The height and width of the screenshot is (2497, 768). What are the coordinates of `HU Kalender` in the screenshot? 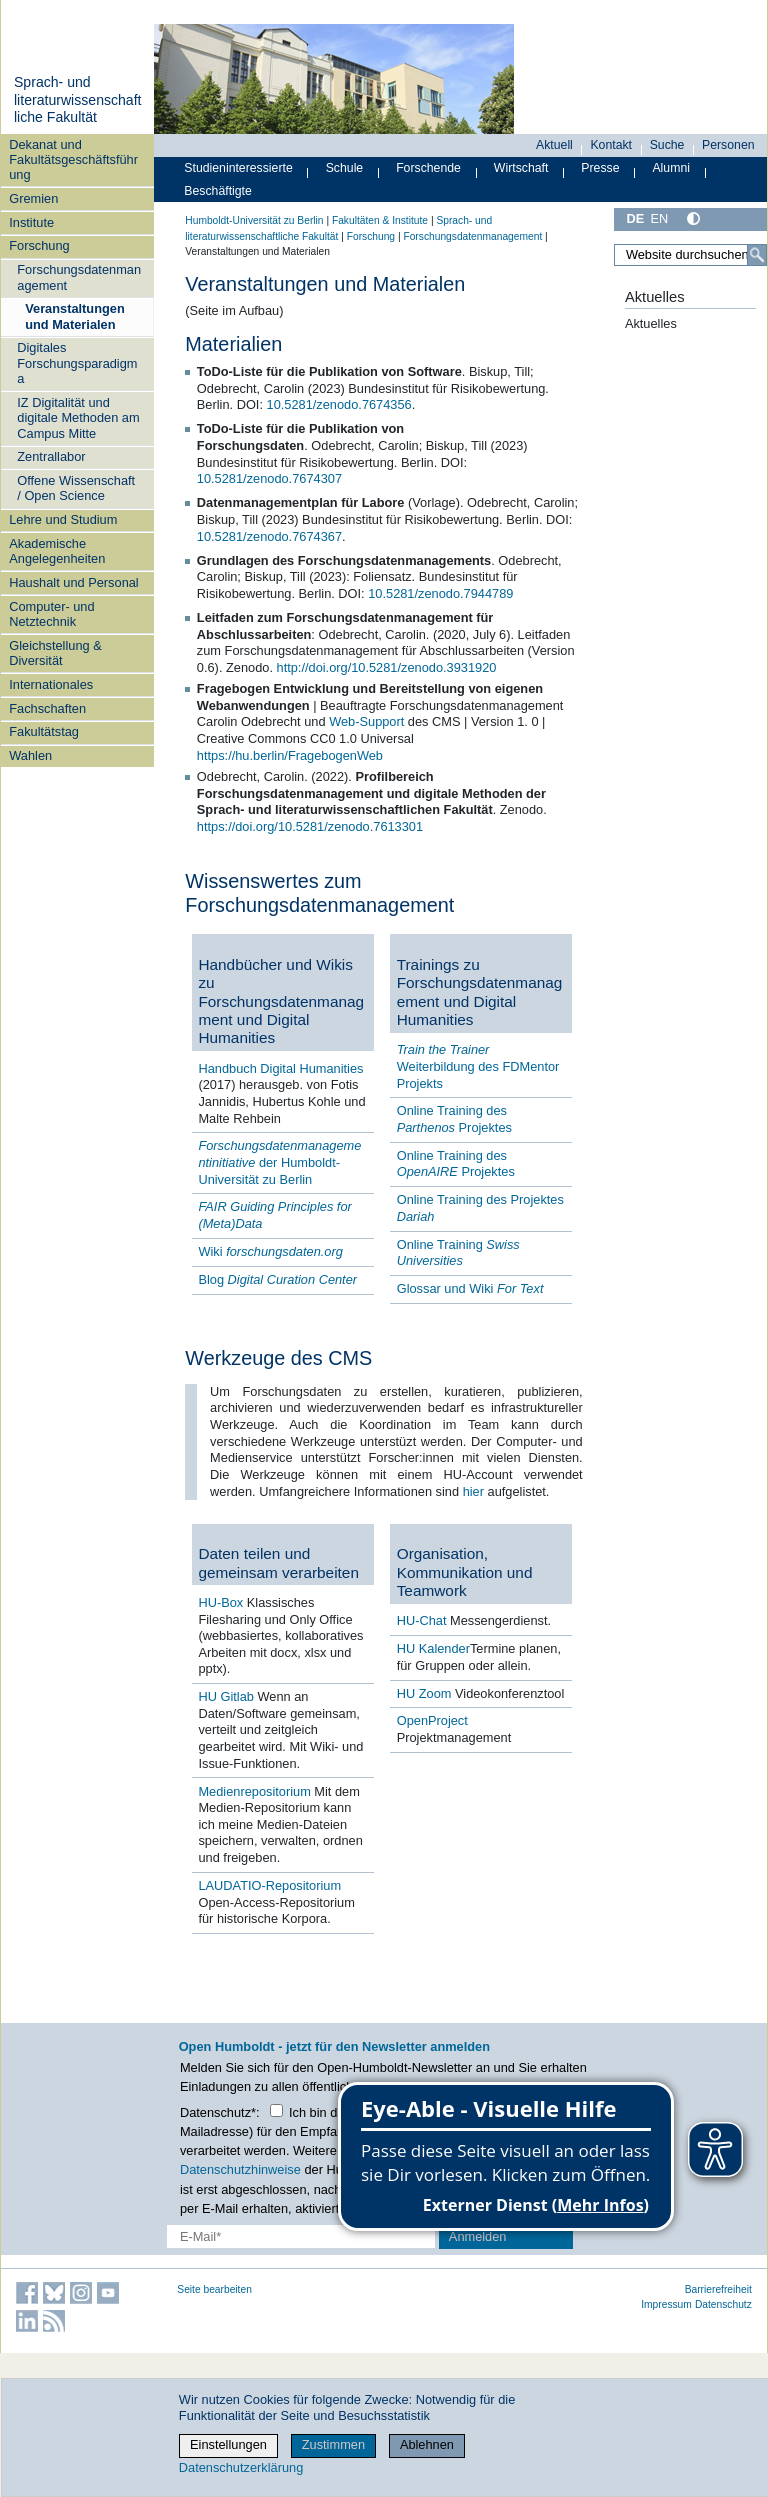 It's located at (433, 1648).